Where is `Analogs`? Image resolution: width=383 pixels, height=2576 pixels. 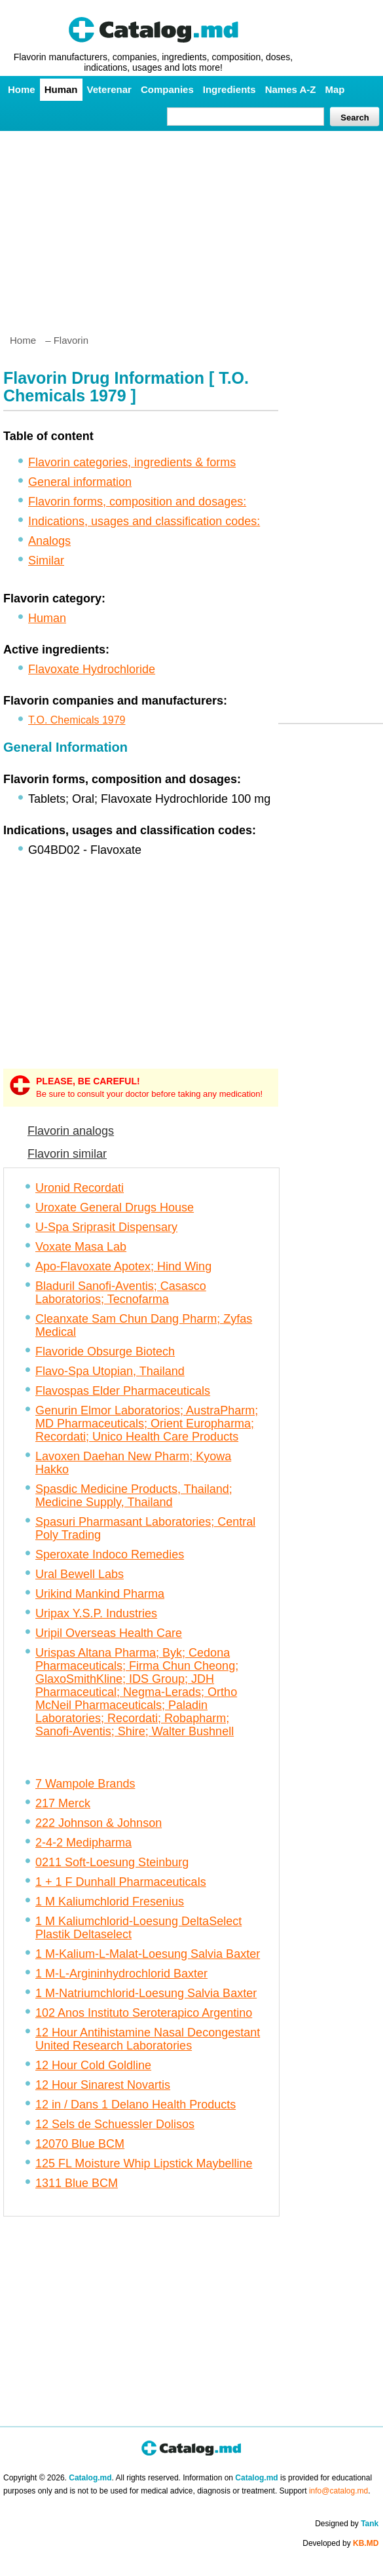
Analogs is located at coordinates (49, 540).